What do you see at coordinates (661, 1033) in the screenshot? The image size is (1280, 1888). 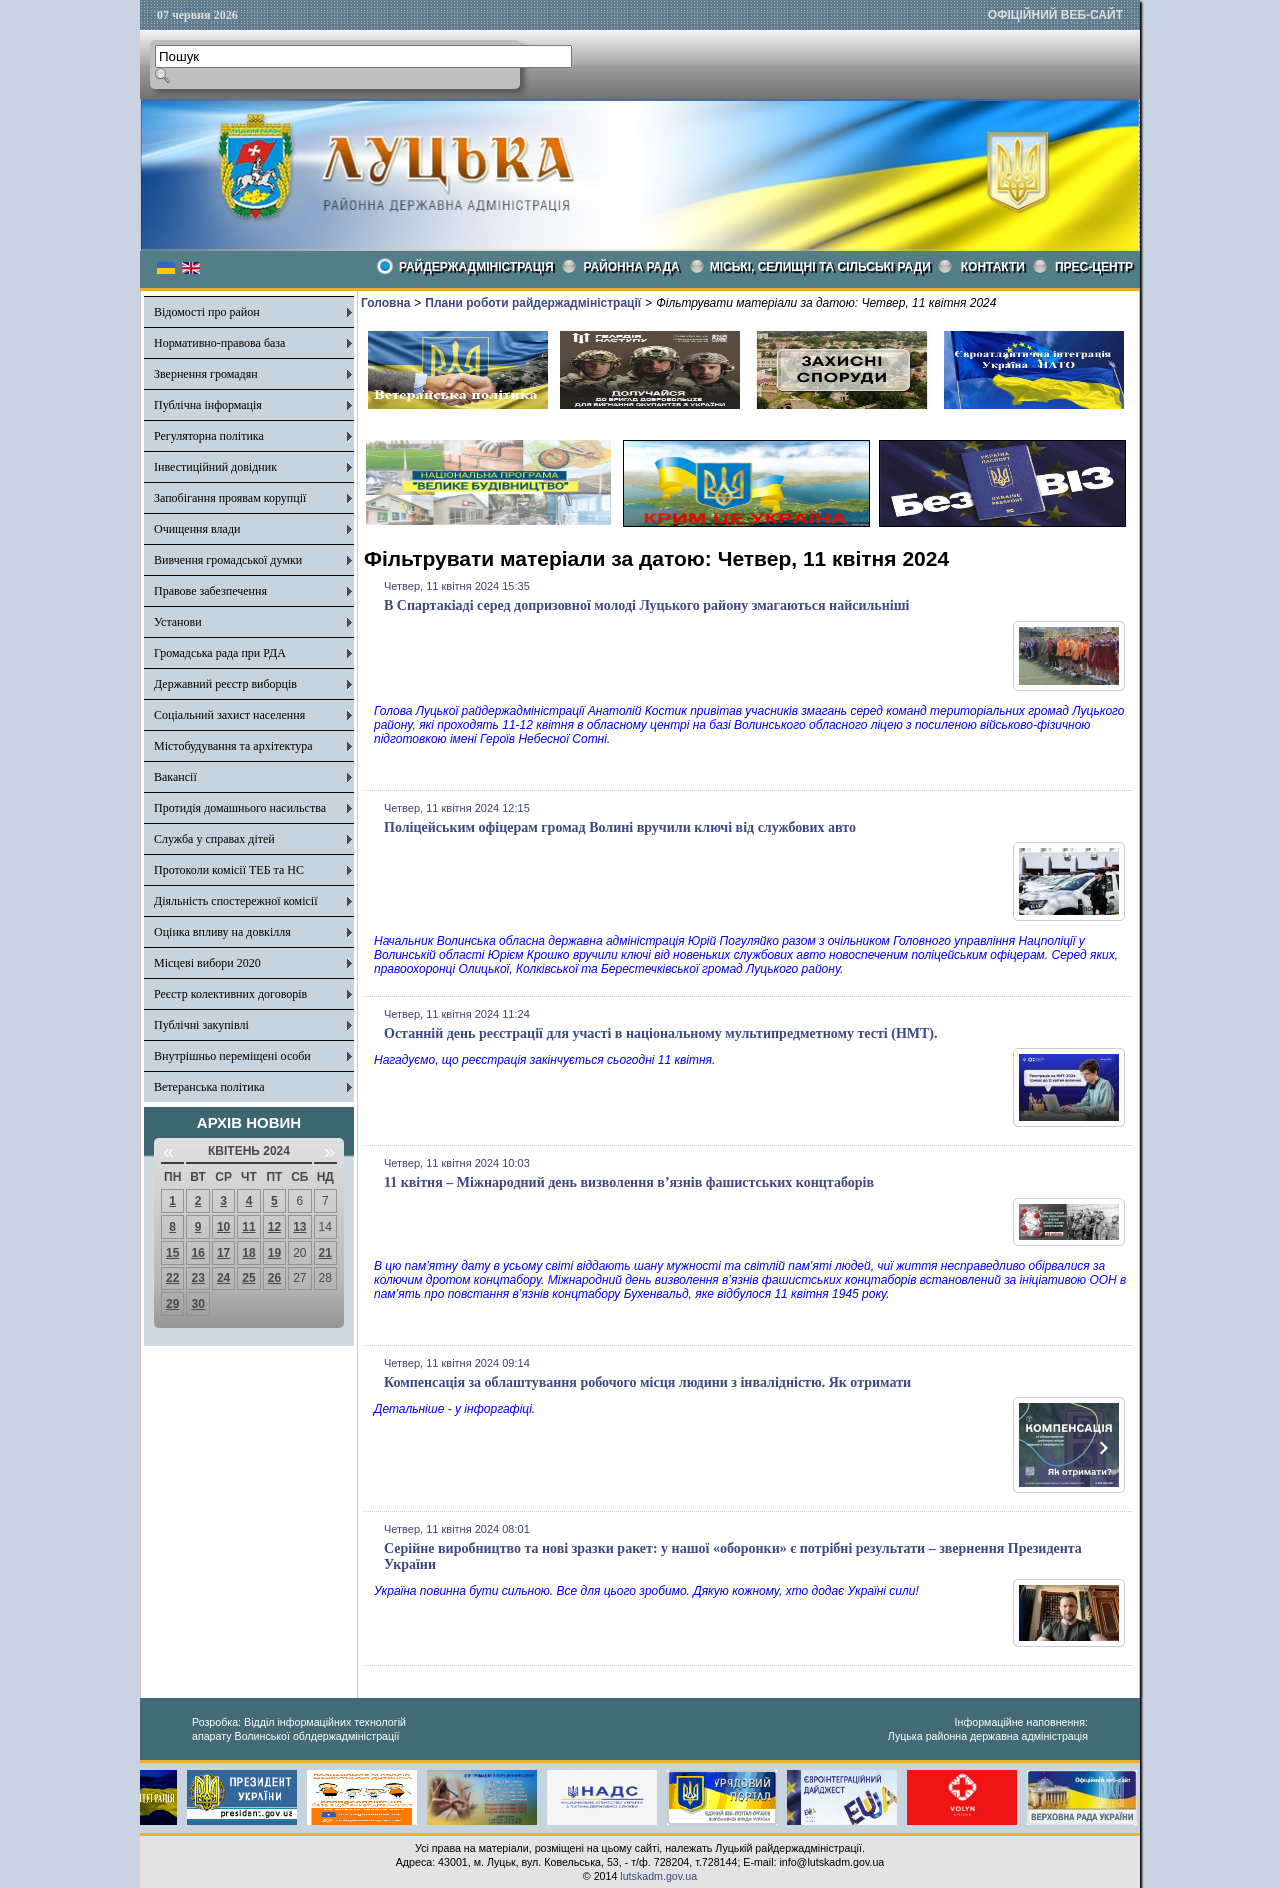 I see `Останній день реєстрації для участі в національному мультипредметному тесті (НМТ).` at bounding box center [661, 1033].